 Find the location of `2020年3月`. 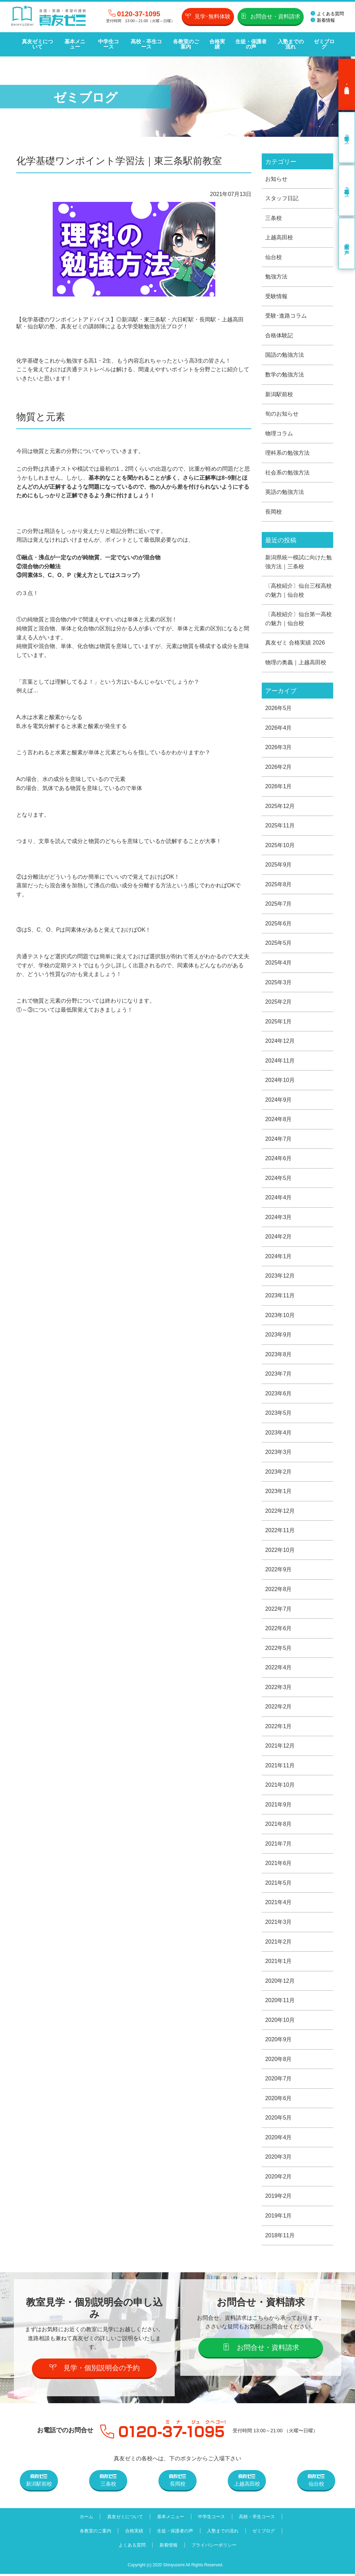

2020年3月 is located at coordinates (278, 2159).